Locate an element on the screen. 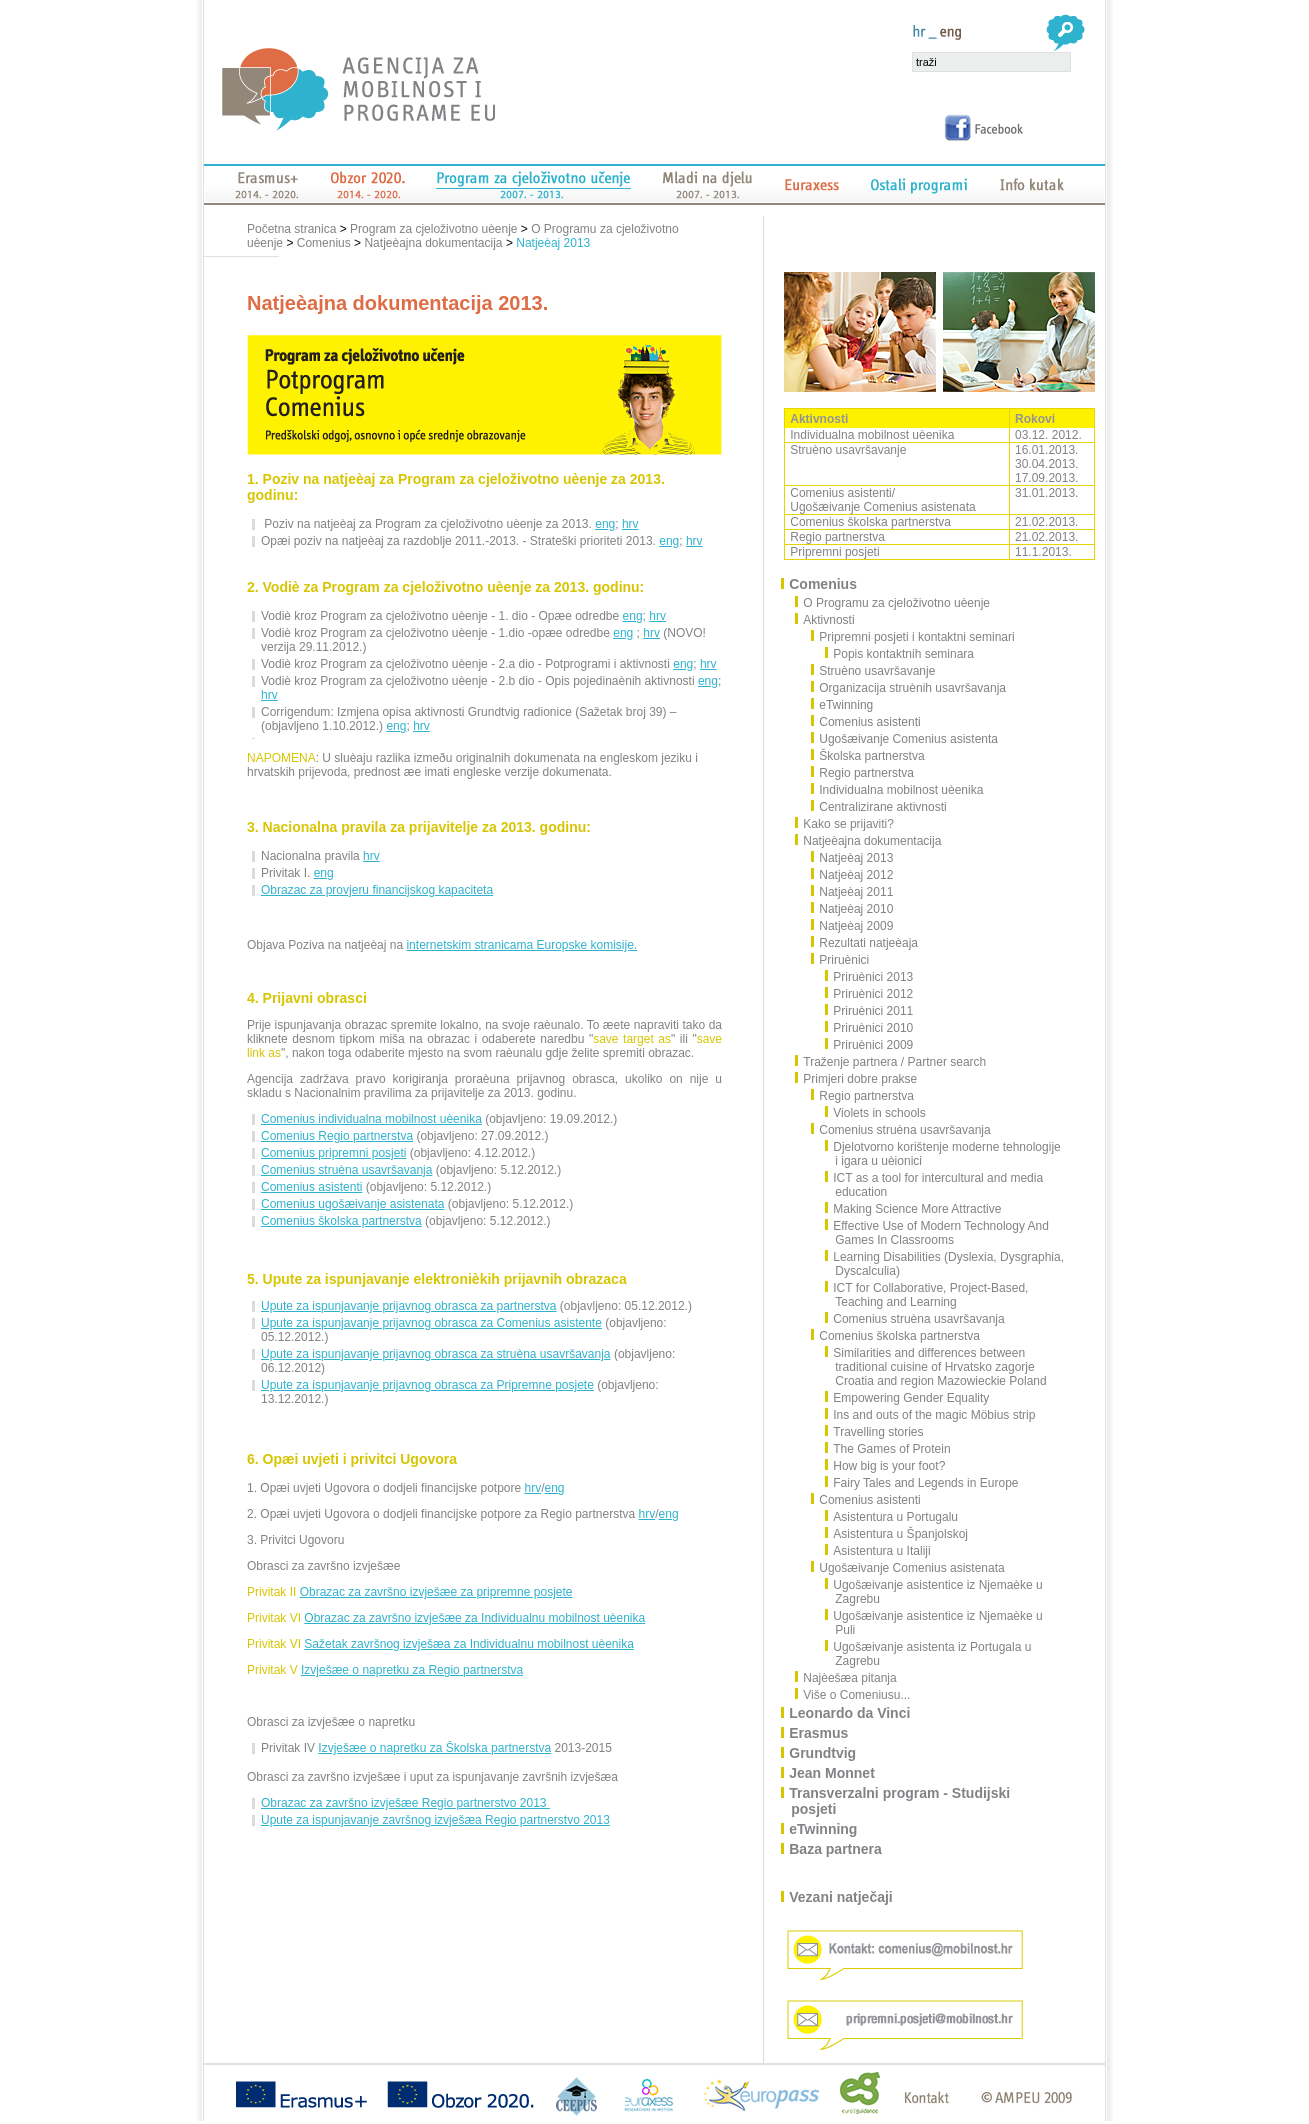 This screenshot has width=1309, height=2124. eng is located at coordinates (605, 524).